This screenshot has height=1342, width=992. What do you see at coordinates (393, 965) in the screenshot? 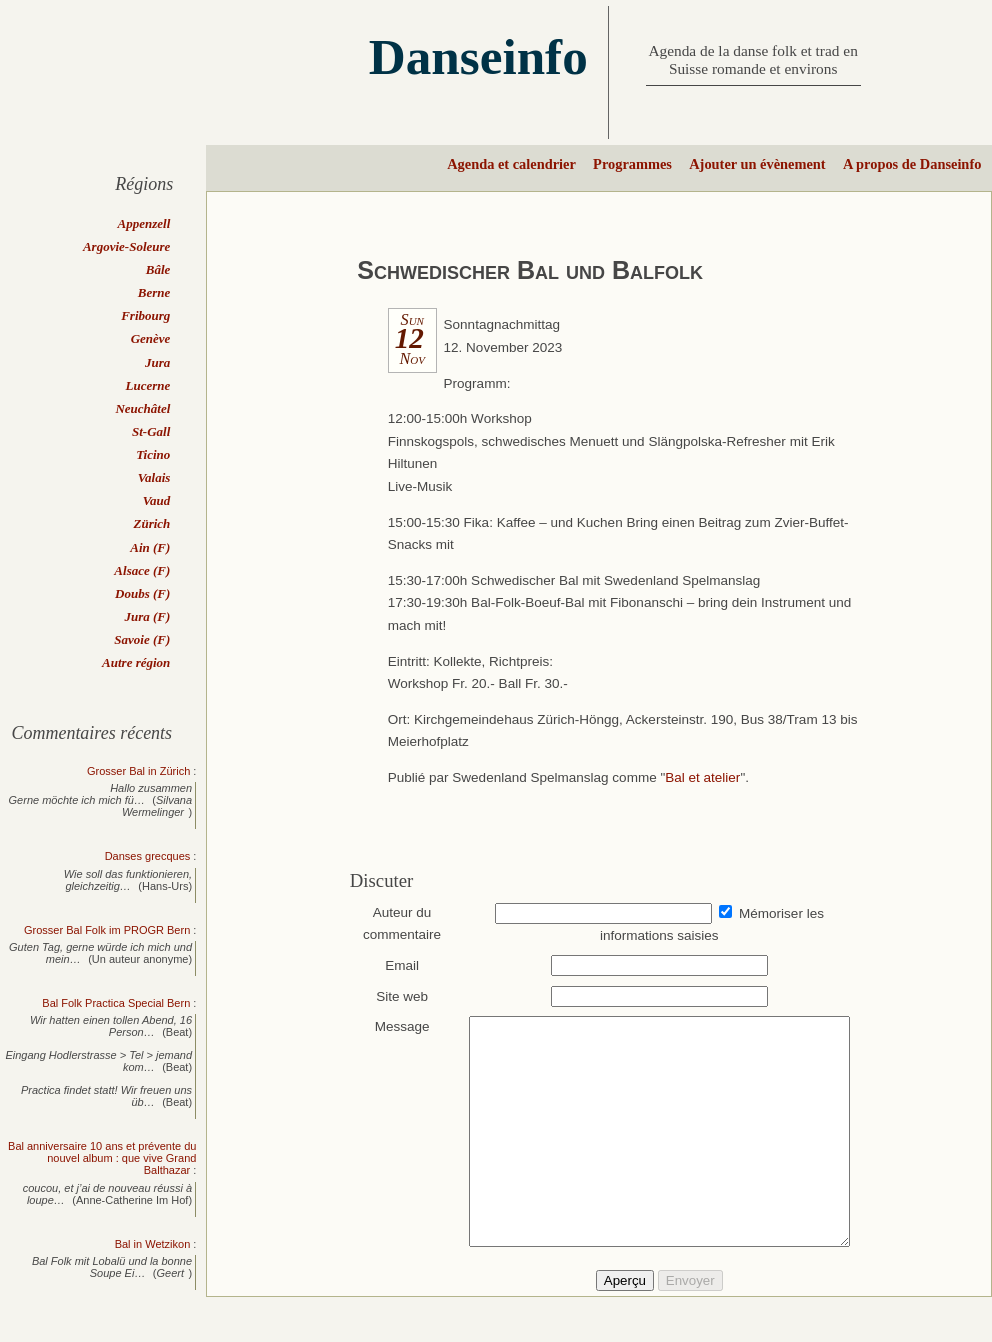
I see `Email` at bounding box center [393, 965].